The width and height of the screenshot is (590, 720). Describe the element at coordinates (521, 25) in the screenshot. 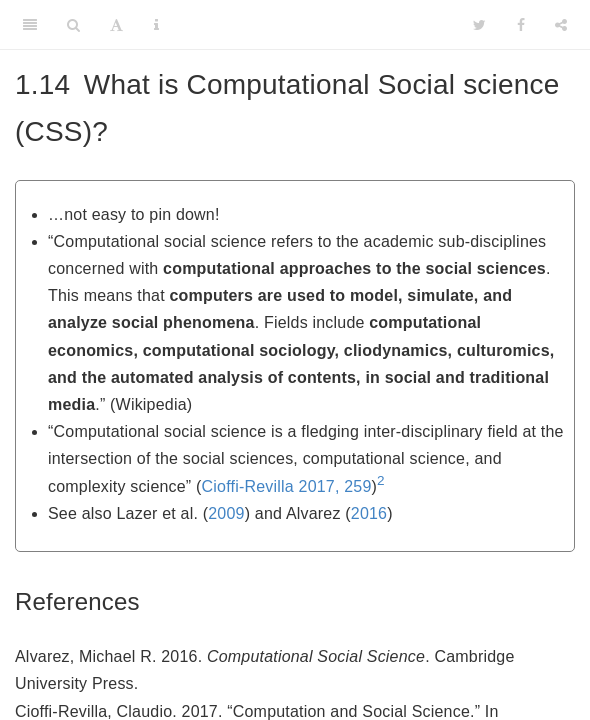

I see `[Facebook]` at that location.